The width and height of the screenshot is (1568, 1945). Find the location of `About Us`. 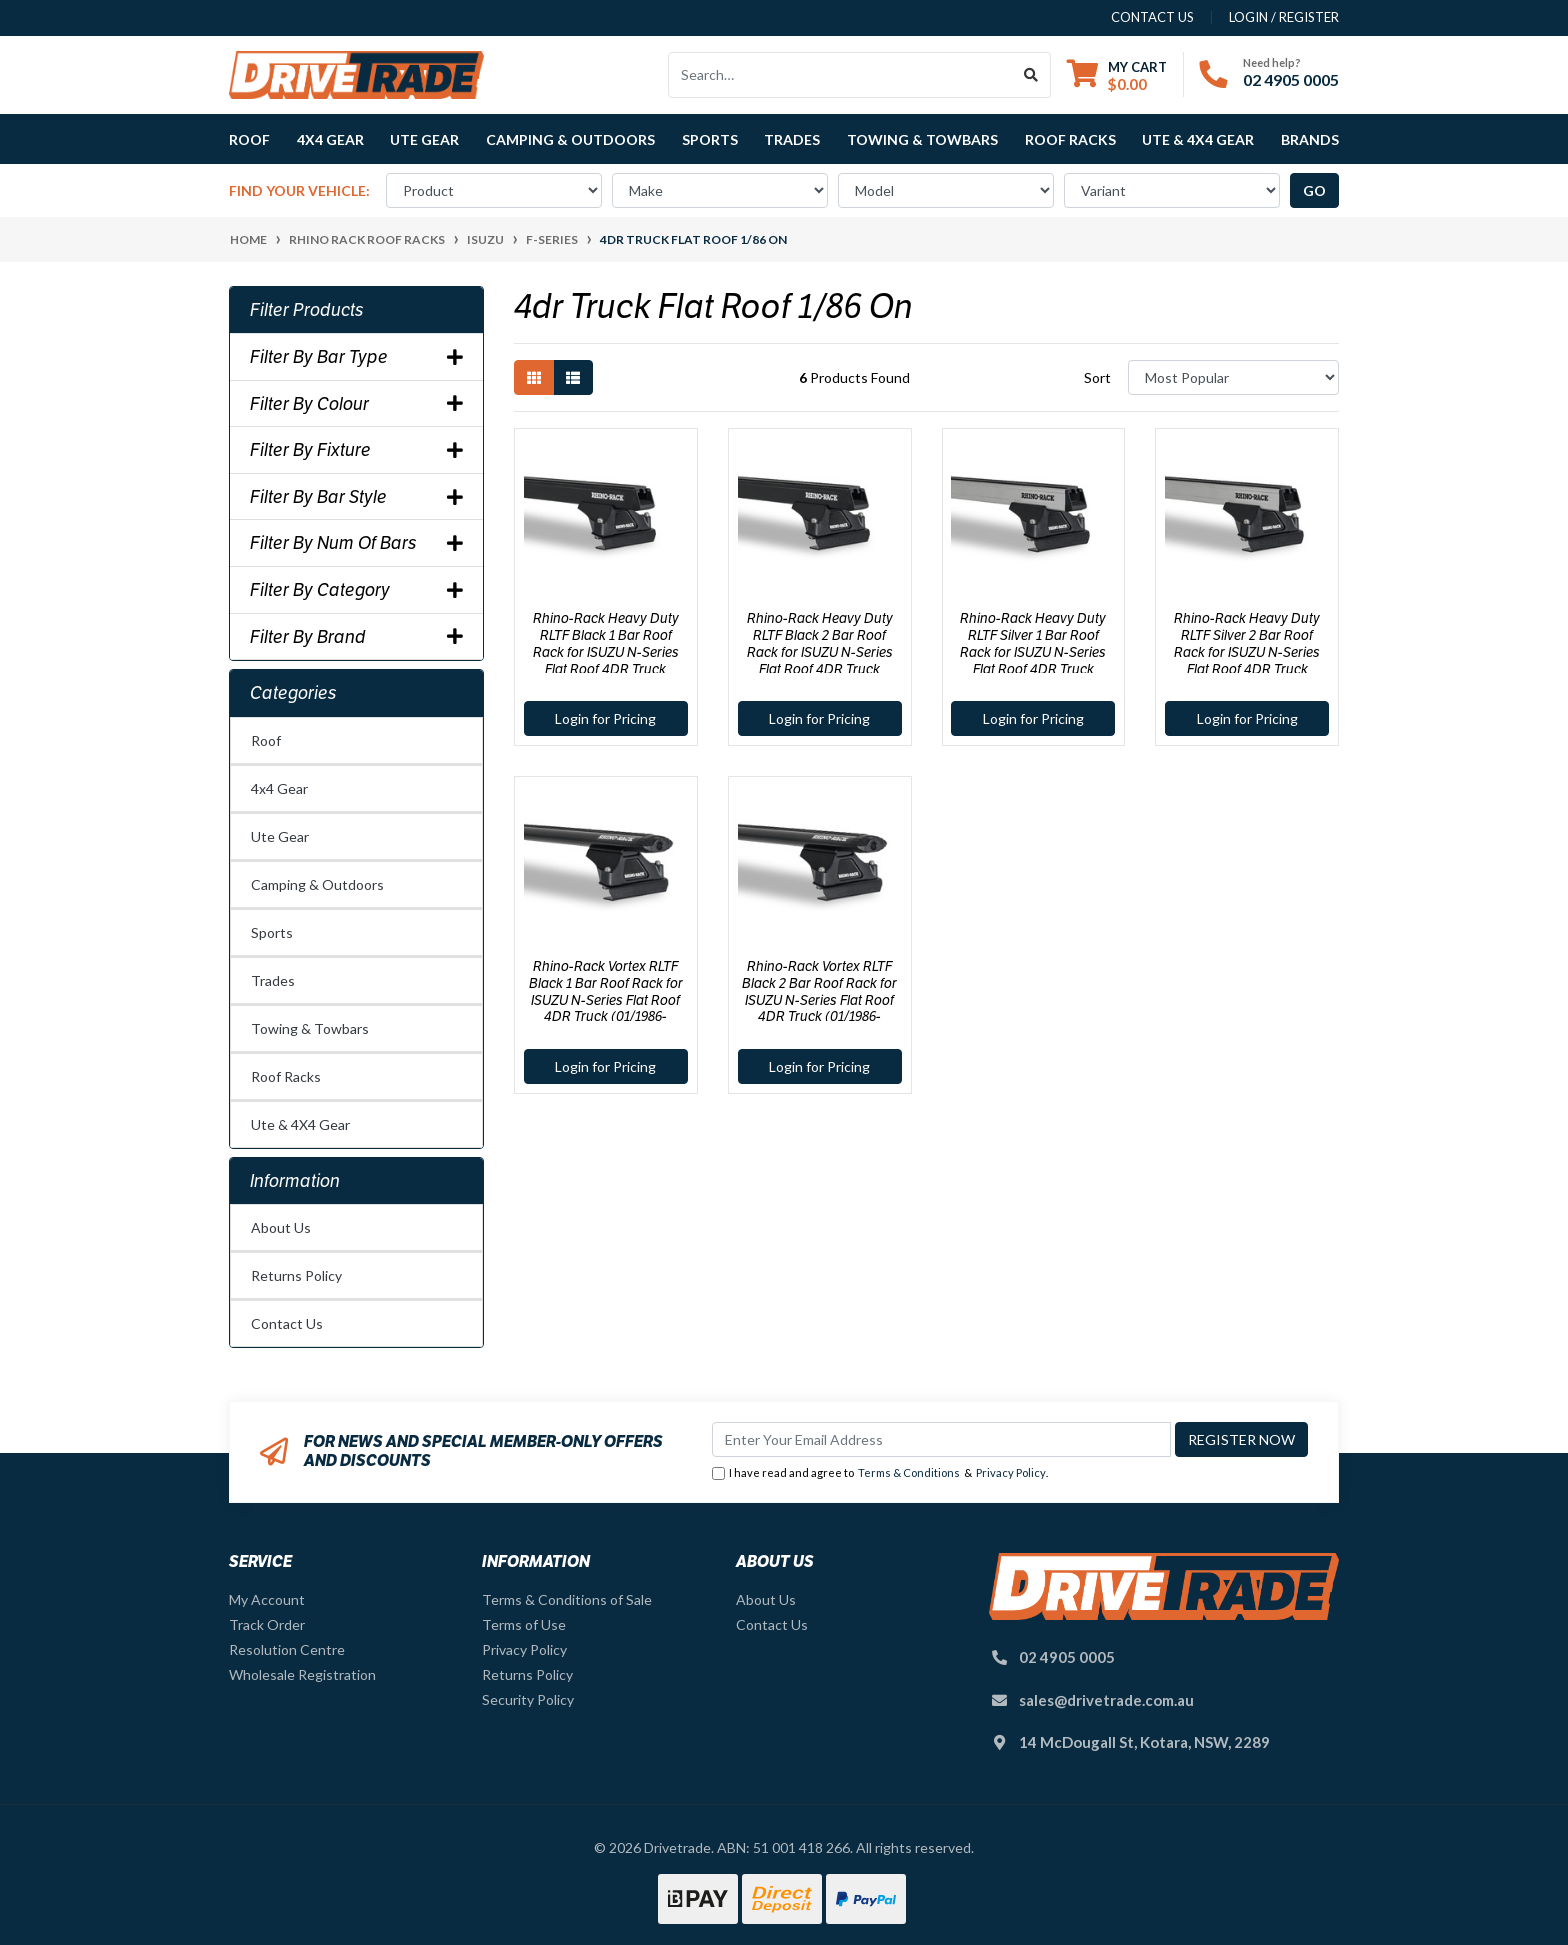

About Us is located at coordinates (281, 1227).